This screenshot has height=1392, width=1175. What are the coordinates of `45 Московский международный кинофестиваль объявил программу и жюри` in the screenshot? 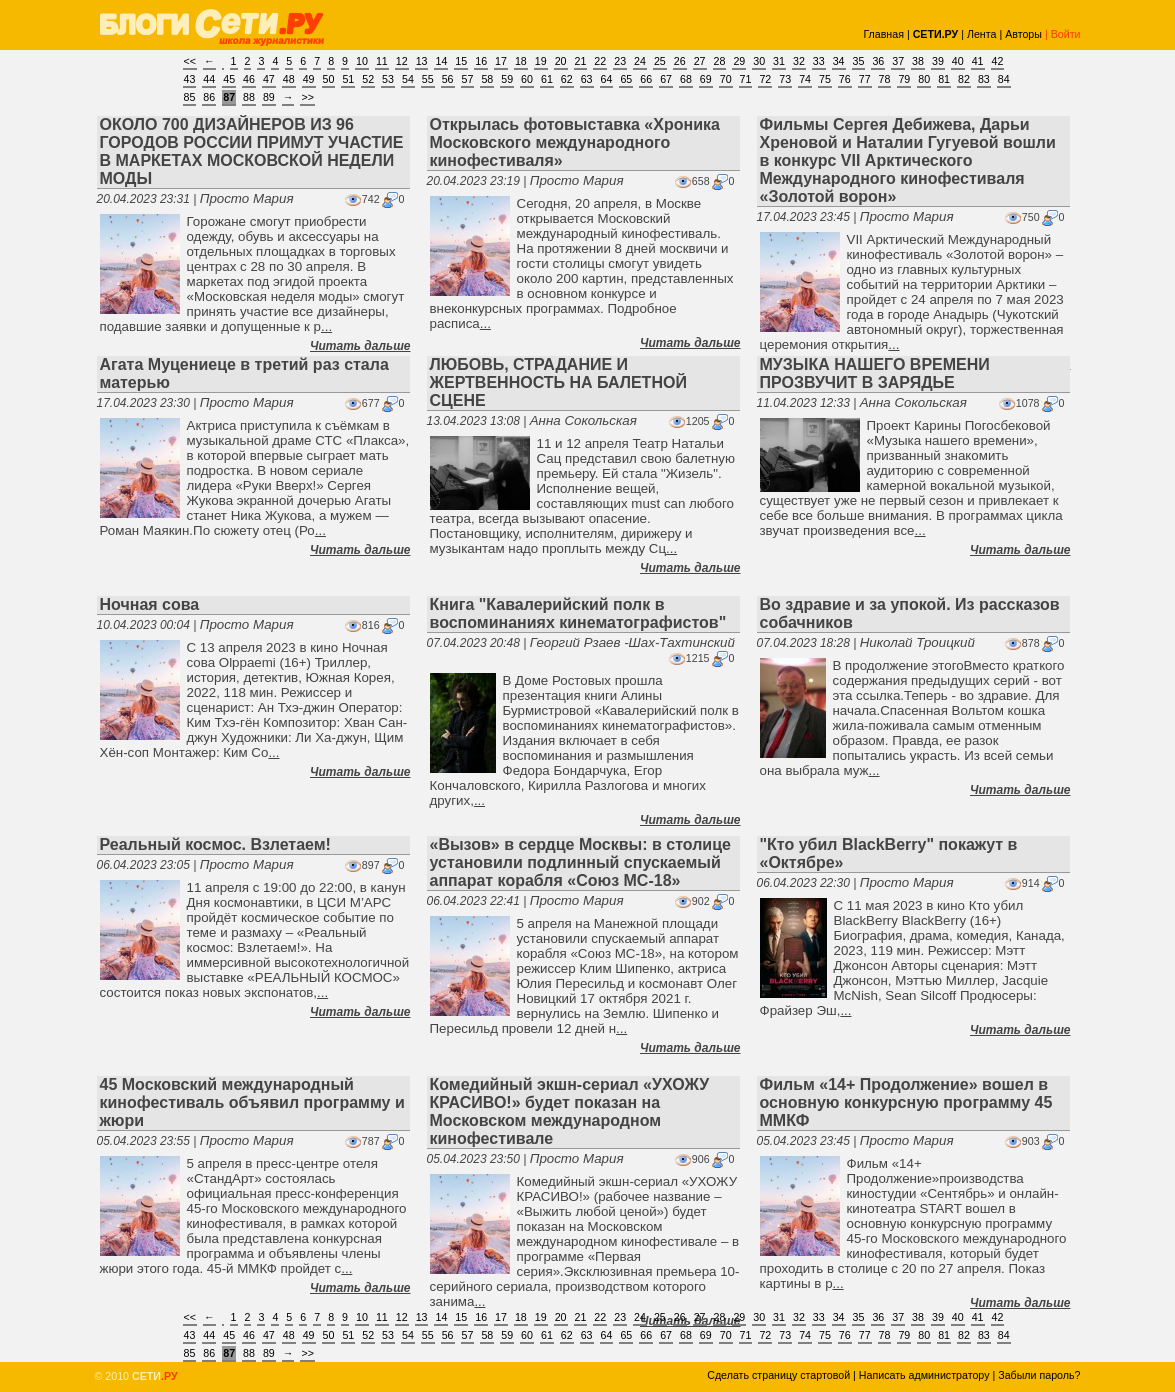 It's located at (252, 1102).